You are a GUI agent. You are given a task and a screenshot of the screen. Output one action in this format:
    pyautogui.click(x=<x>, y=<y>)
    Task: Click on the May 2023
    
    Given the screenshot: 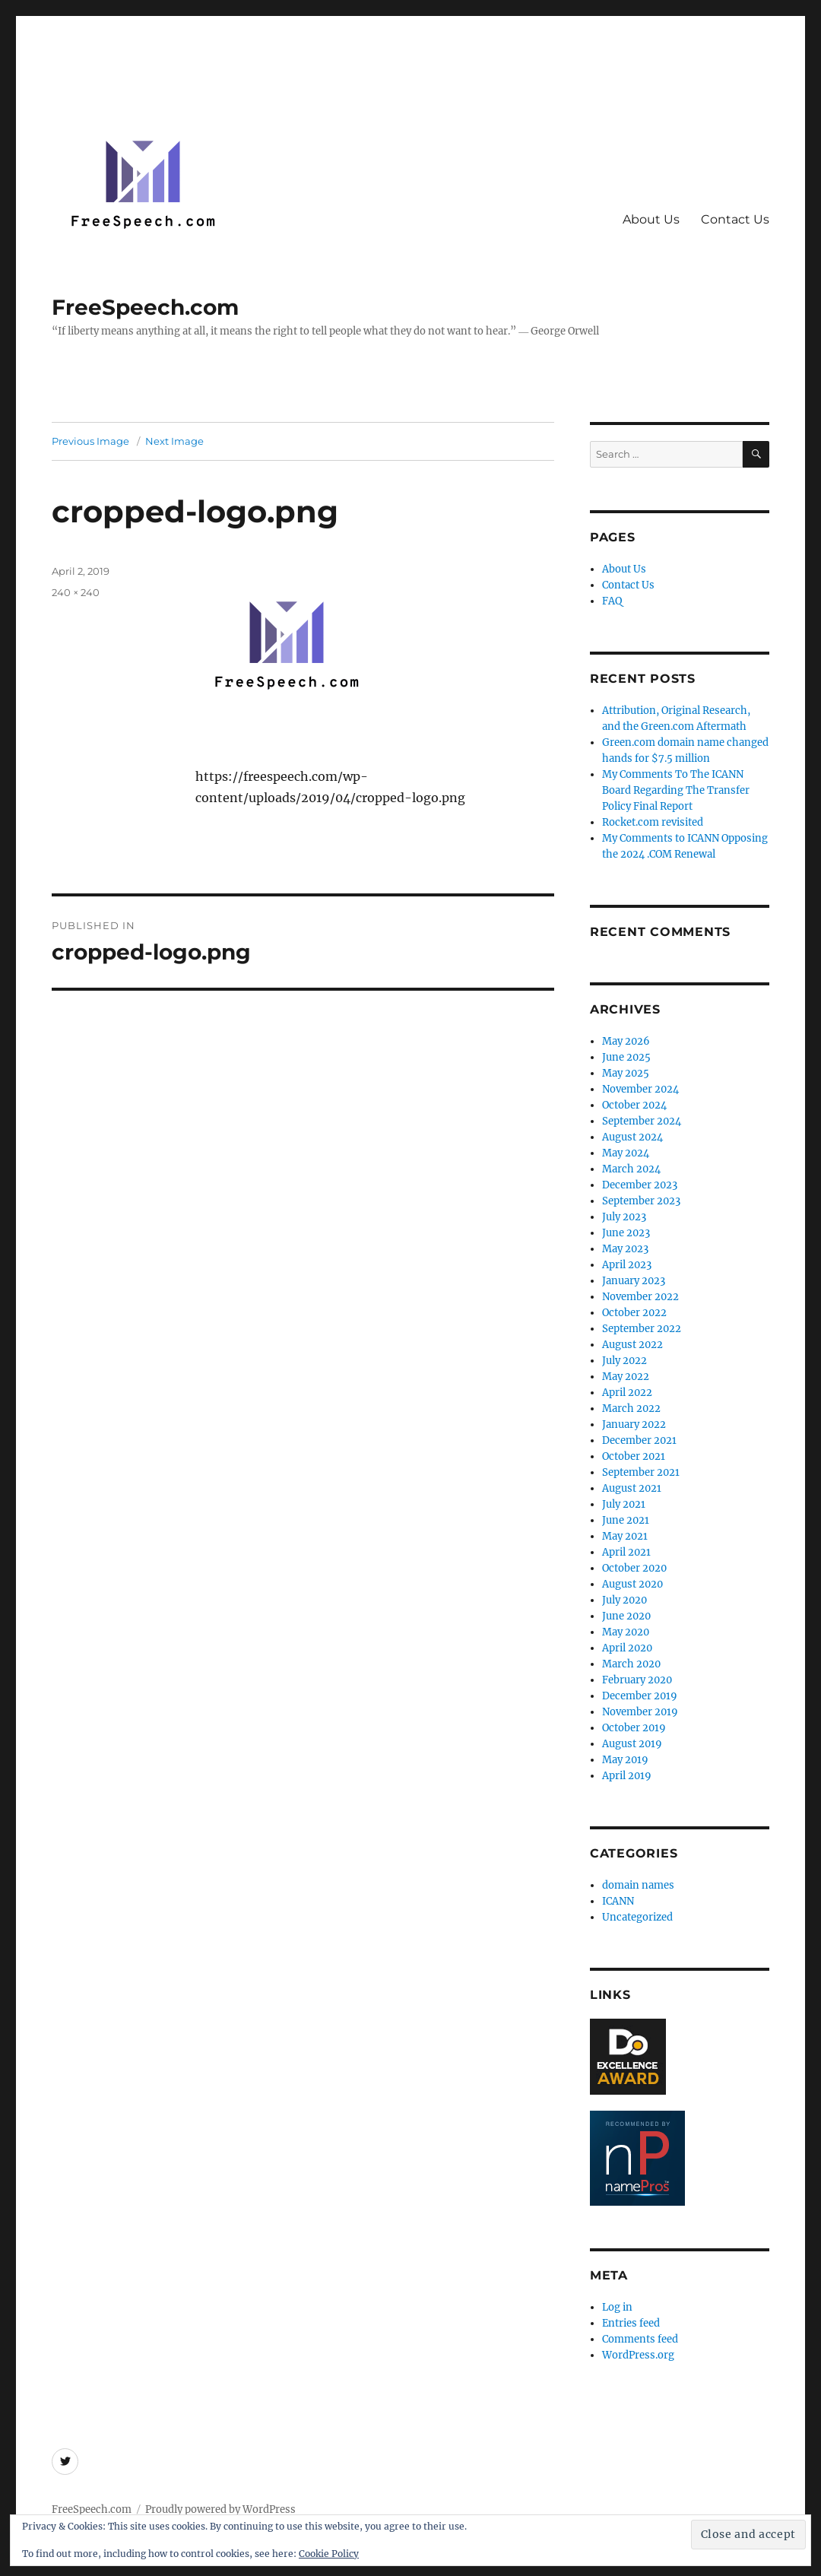 What is the action you would take?
    pyautogui.click(x=625, y=1248)
    